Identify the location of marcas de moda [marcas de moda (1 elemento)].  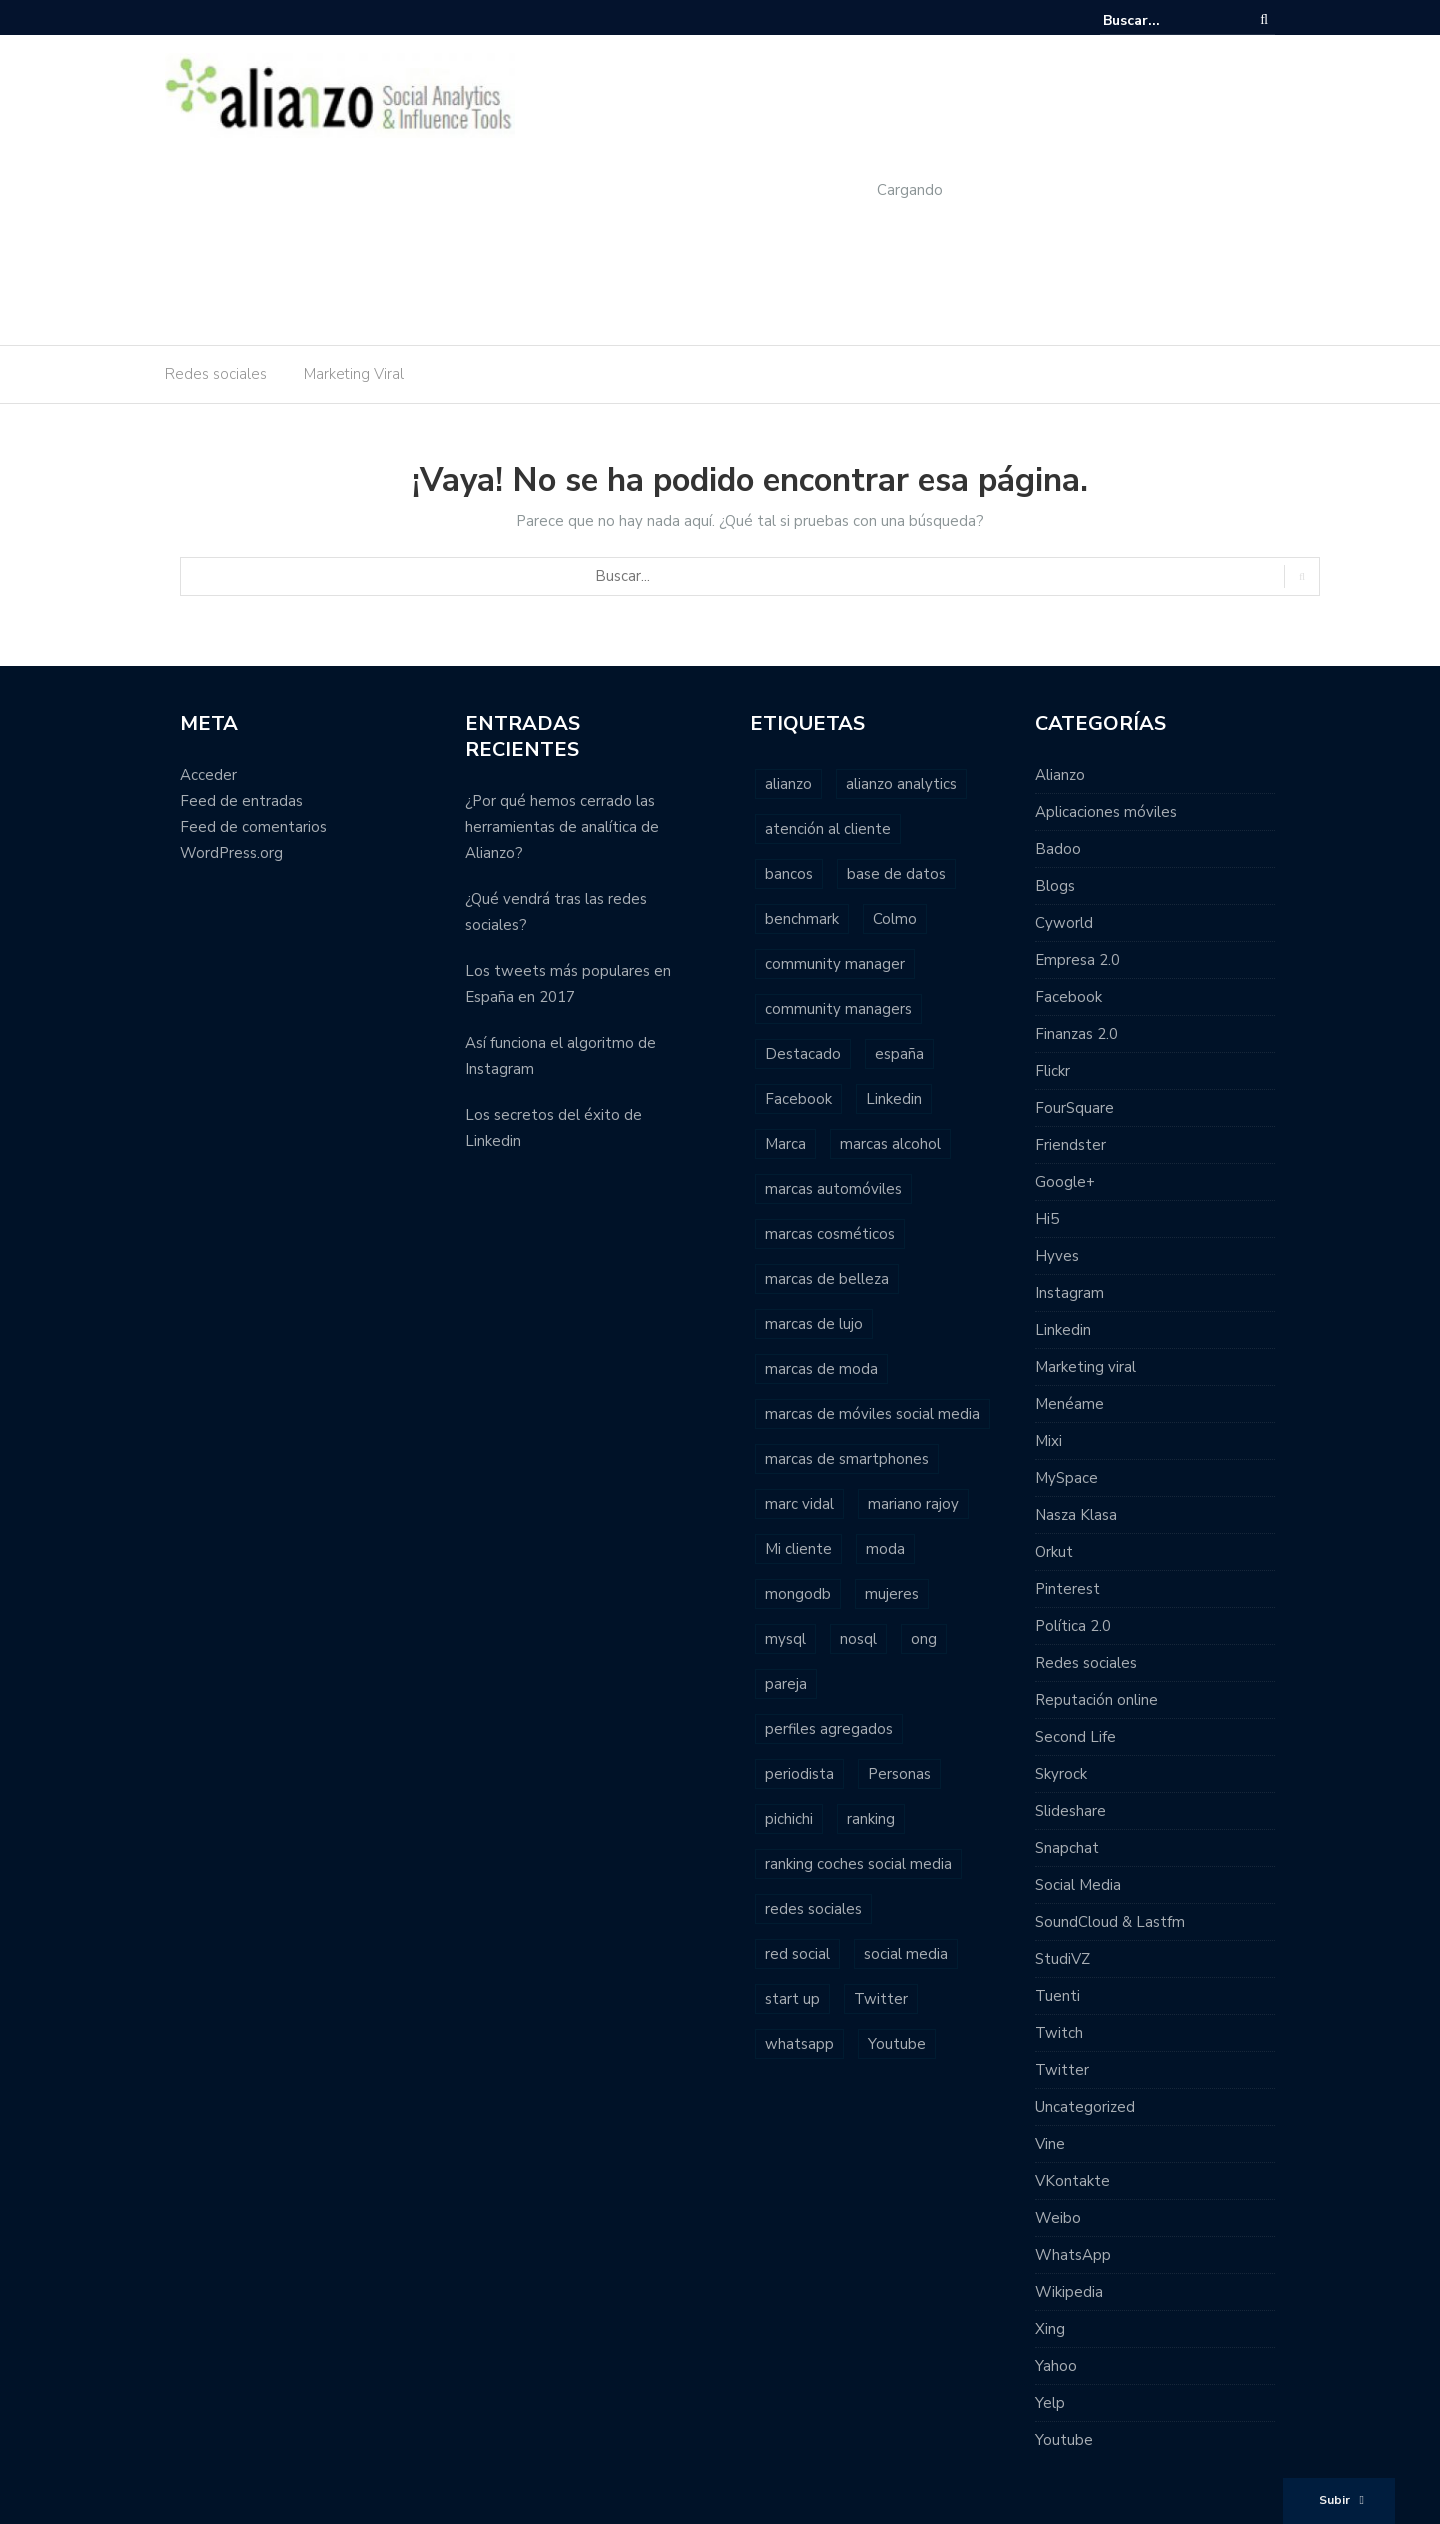
(821, 1369).